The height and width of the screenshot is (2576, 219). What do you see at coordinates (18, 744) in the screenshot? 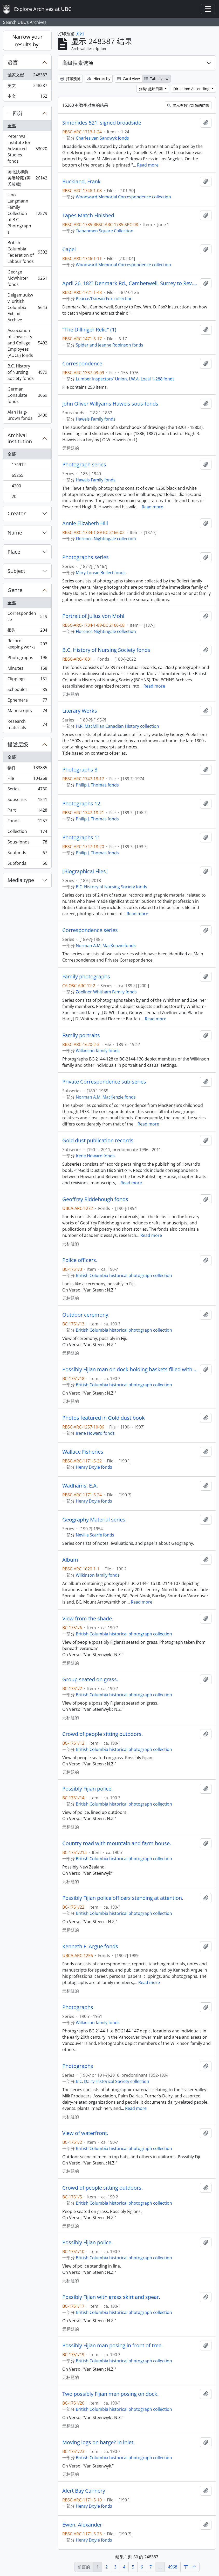
I see `描述层级` at bounding box center [18, 744].